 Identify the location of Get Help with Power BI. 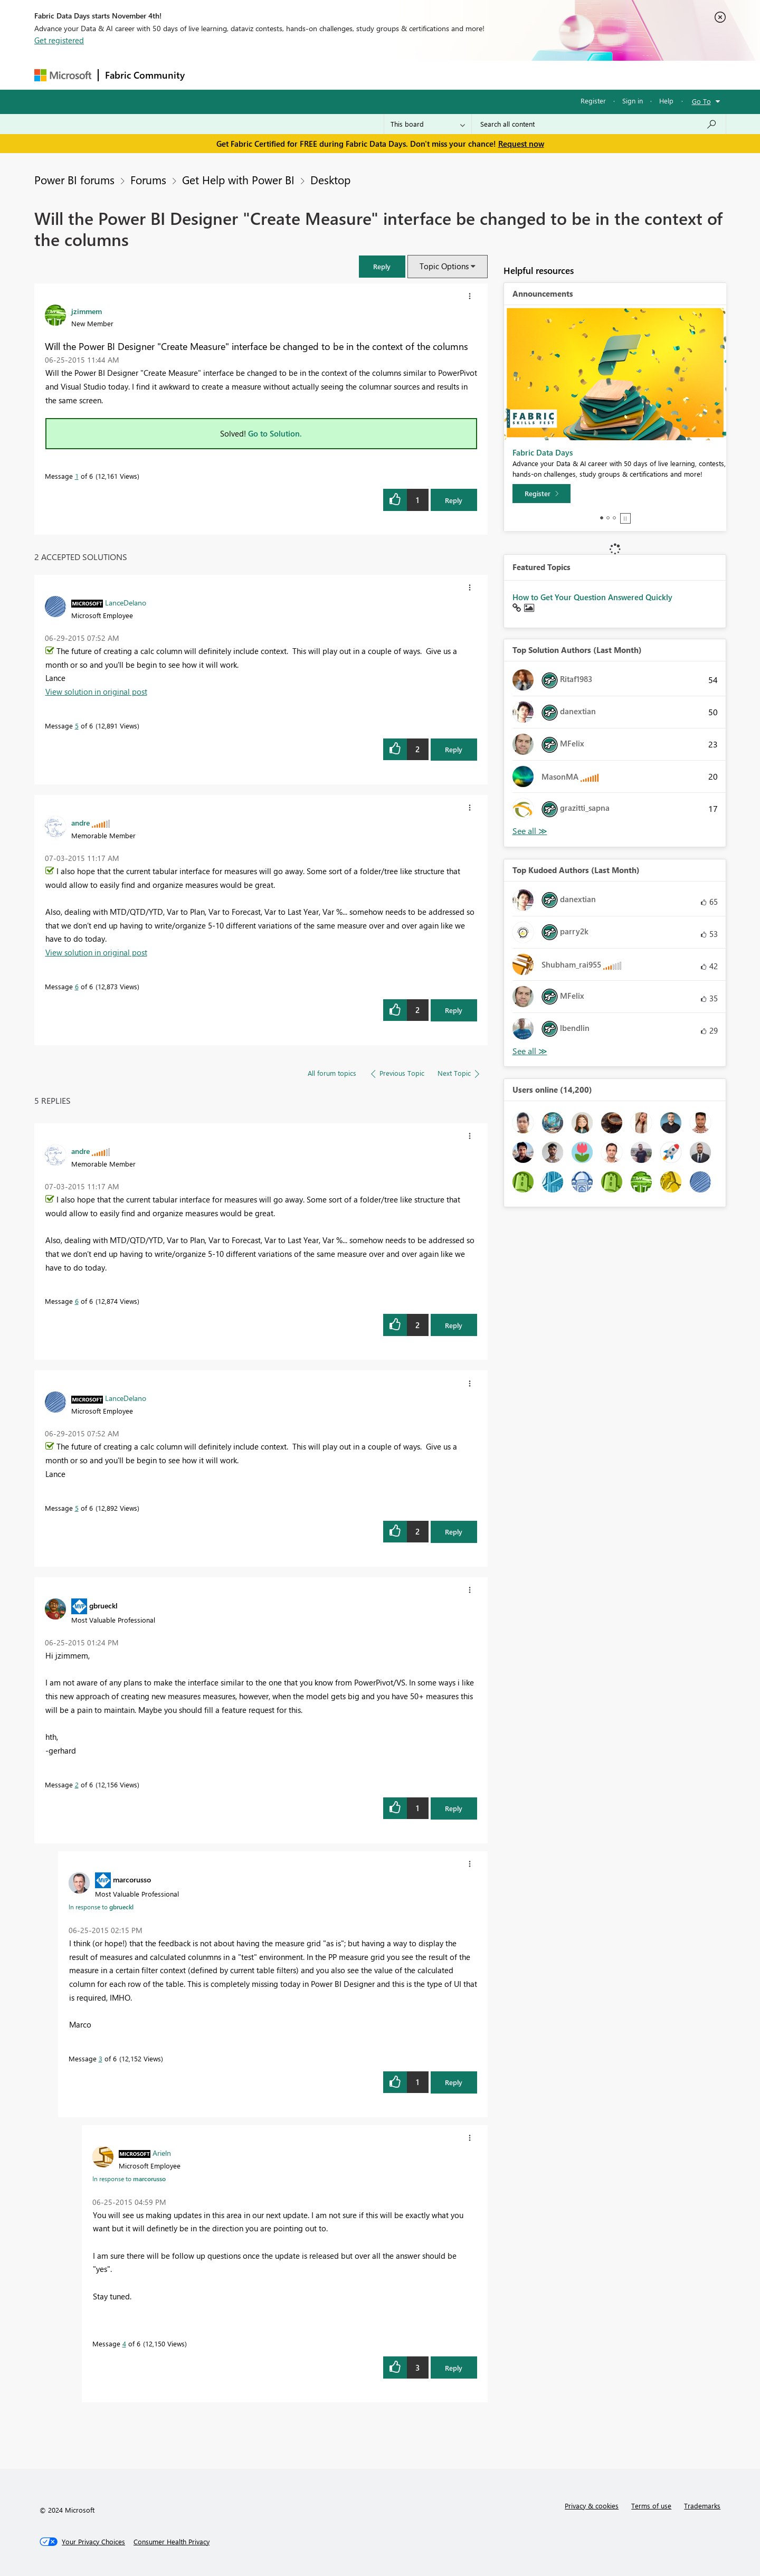
(238, 179).